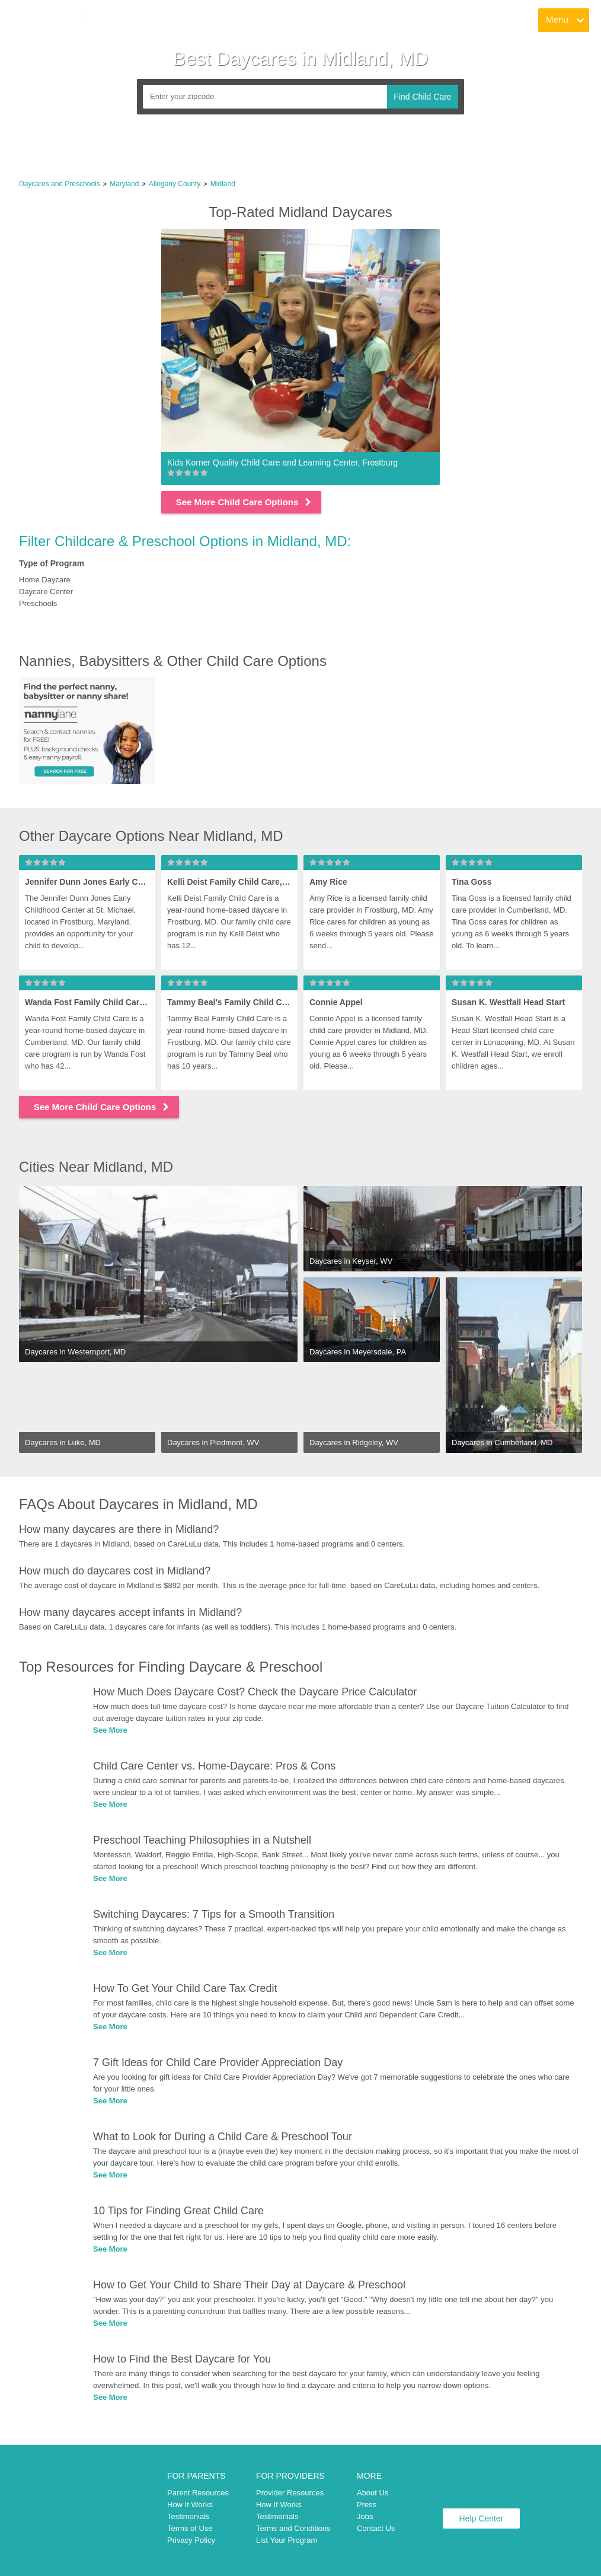 The image size is (601, 2576). What do you see at coordinates (190, 2504) in the screenshot?
I see `How It Works [link]` at bounding box center [190, 2504].